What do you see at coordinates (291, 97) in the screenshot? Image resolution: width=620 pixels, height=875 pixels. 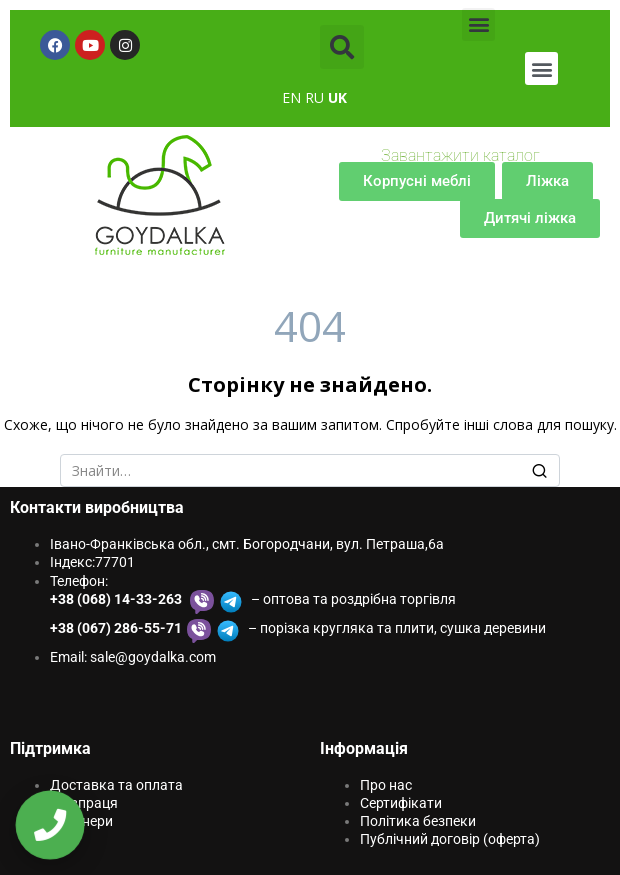 I see `EN` at bounding box center [291, 97].